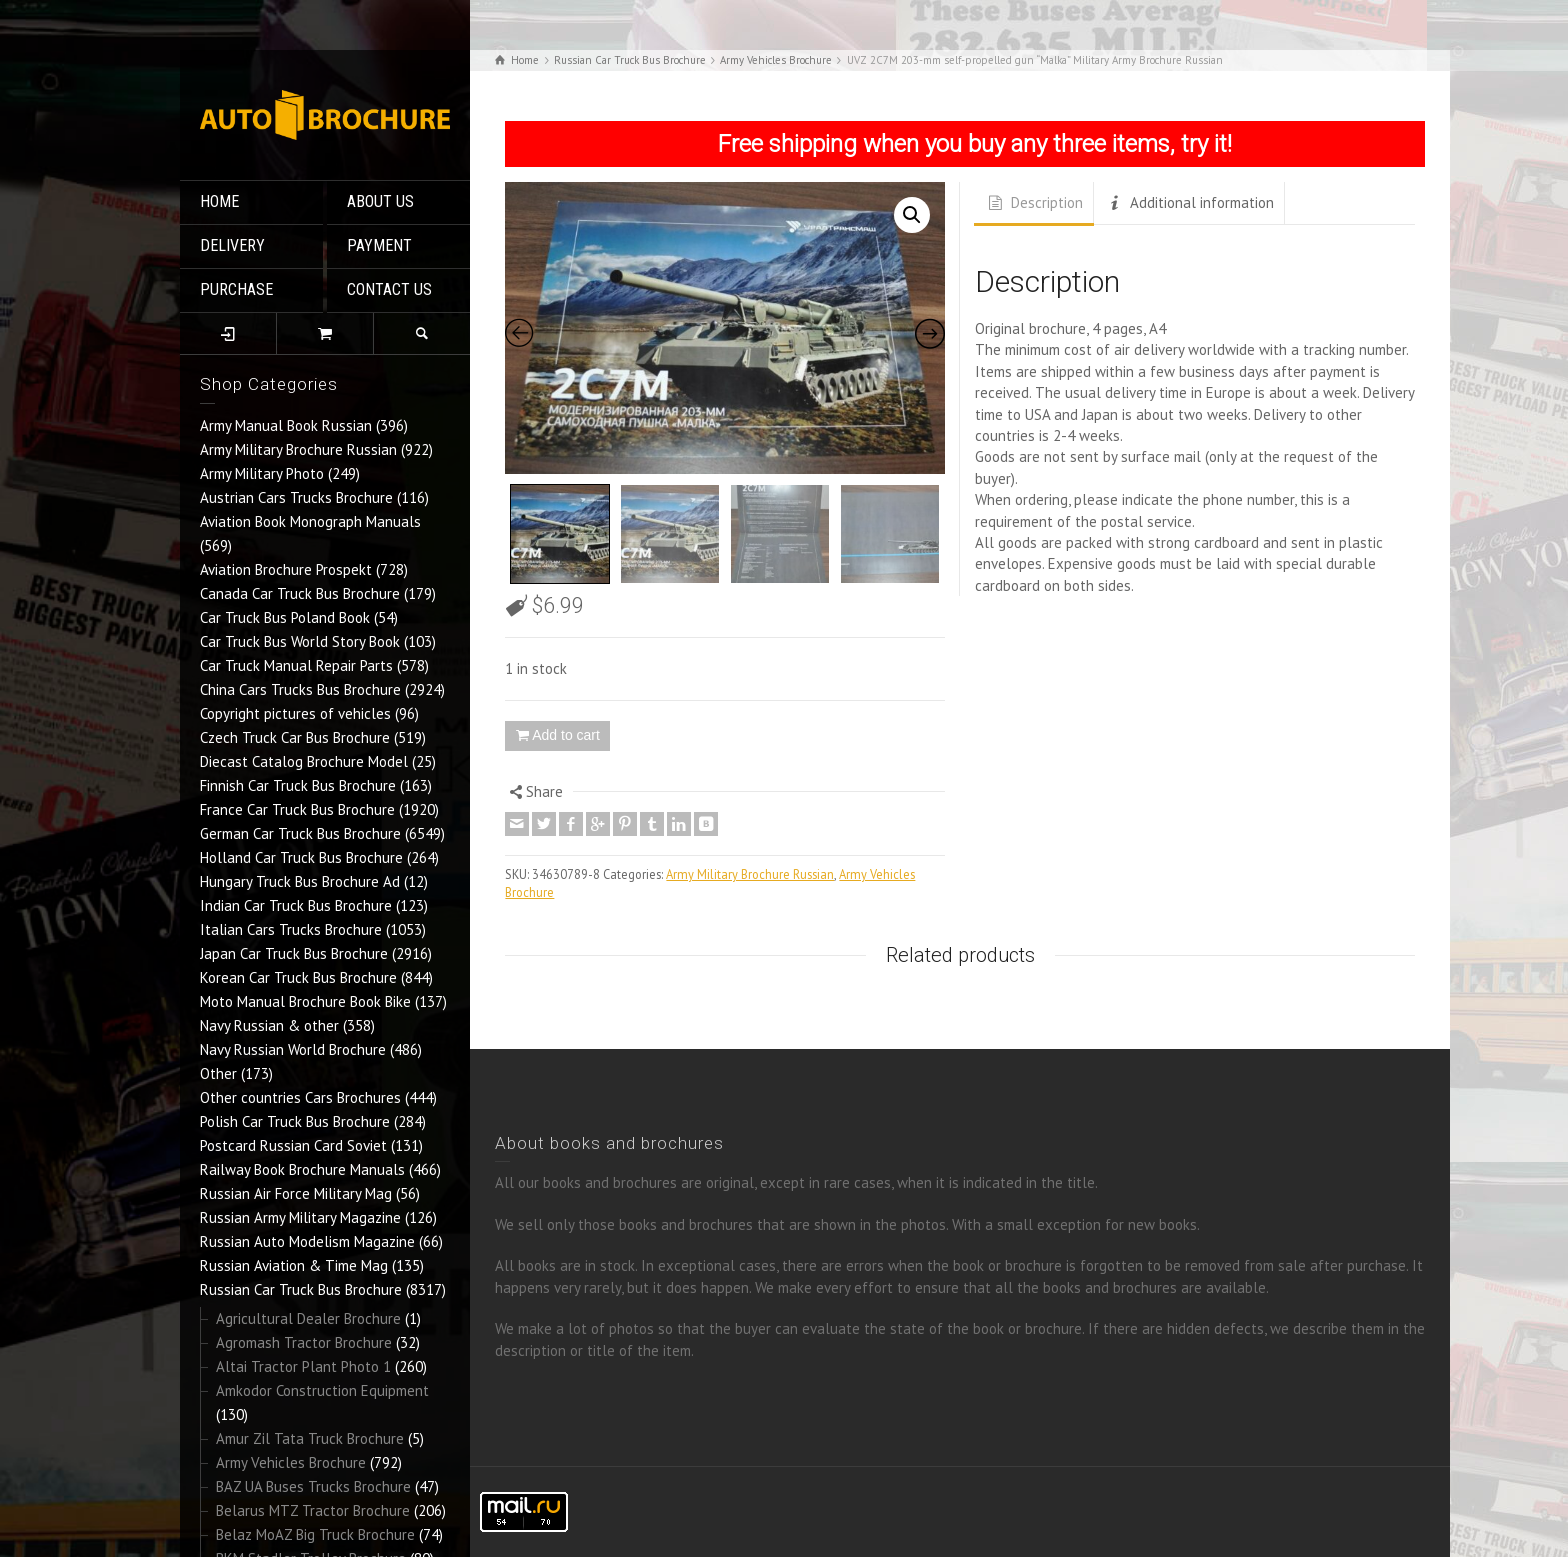  I want to click on Korean Car Truck Bus Brochure, so click(298, 977).